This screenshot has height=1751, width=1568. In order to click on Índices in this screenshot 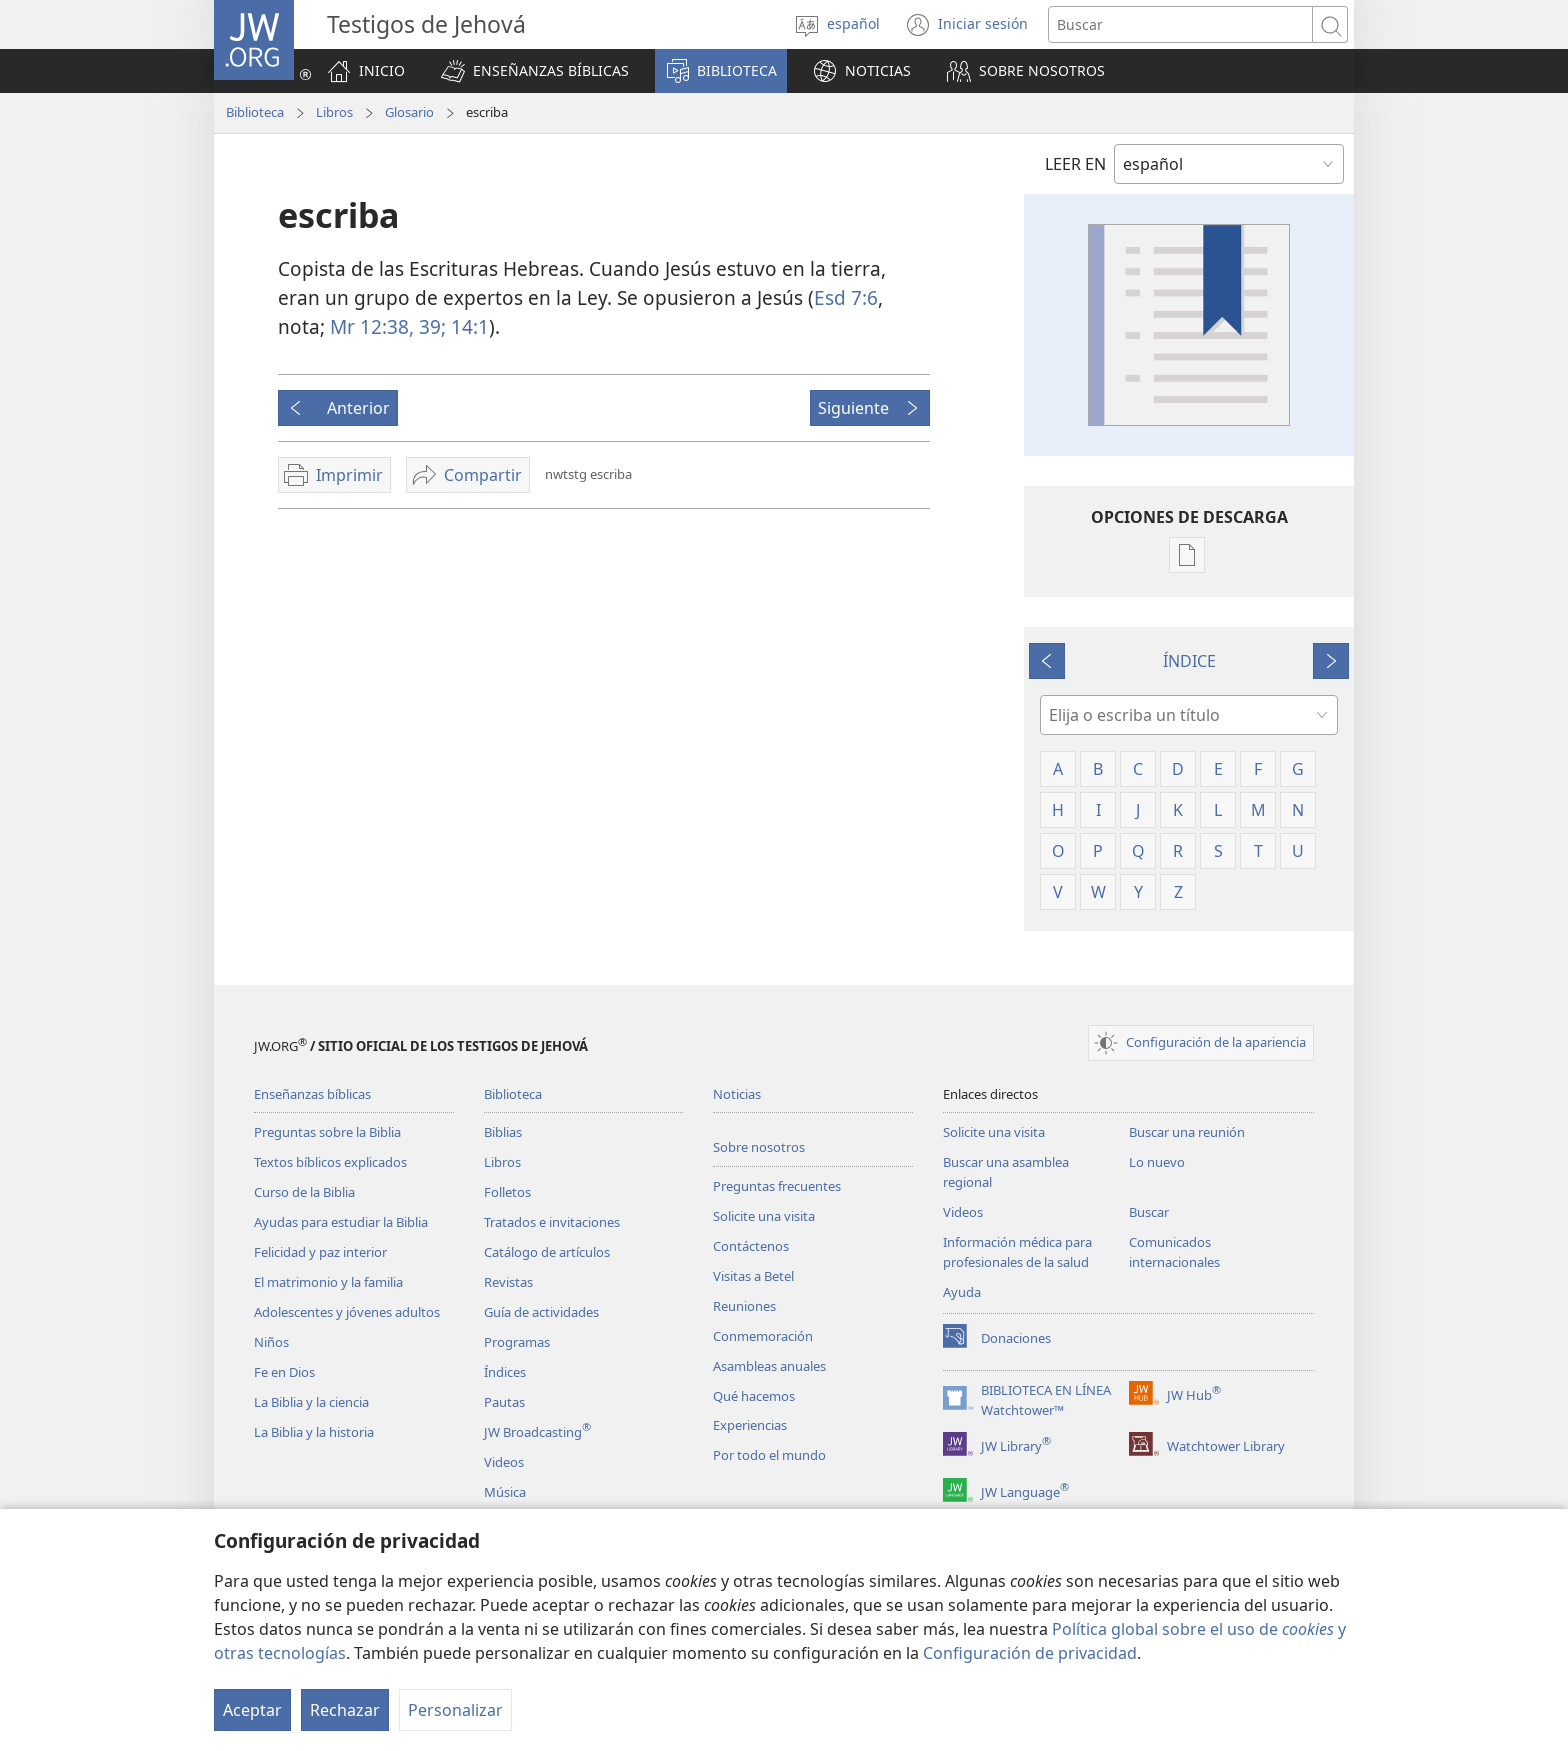, I will do `click(505, 1372)`.